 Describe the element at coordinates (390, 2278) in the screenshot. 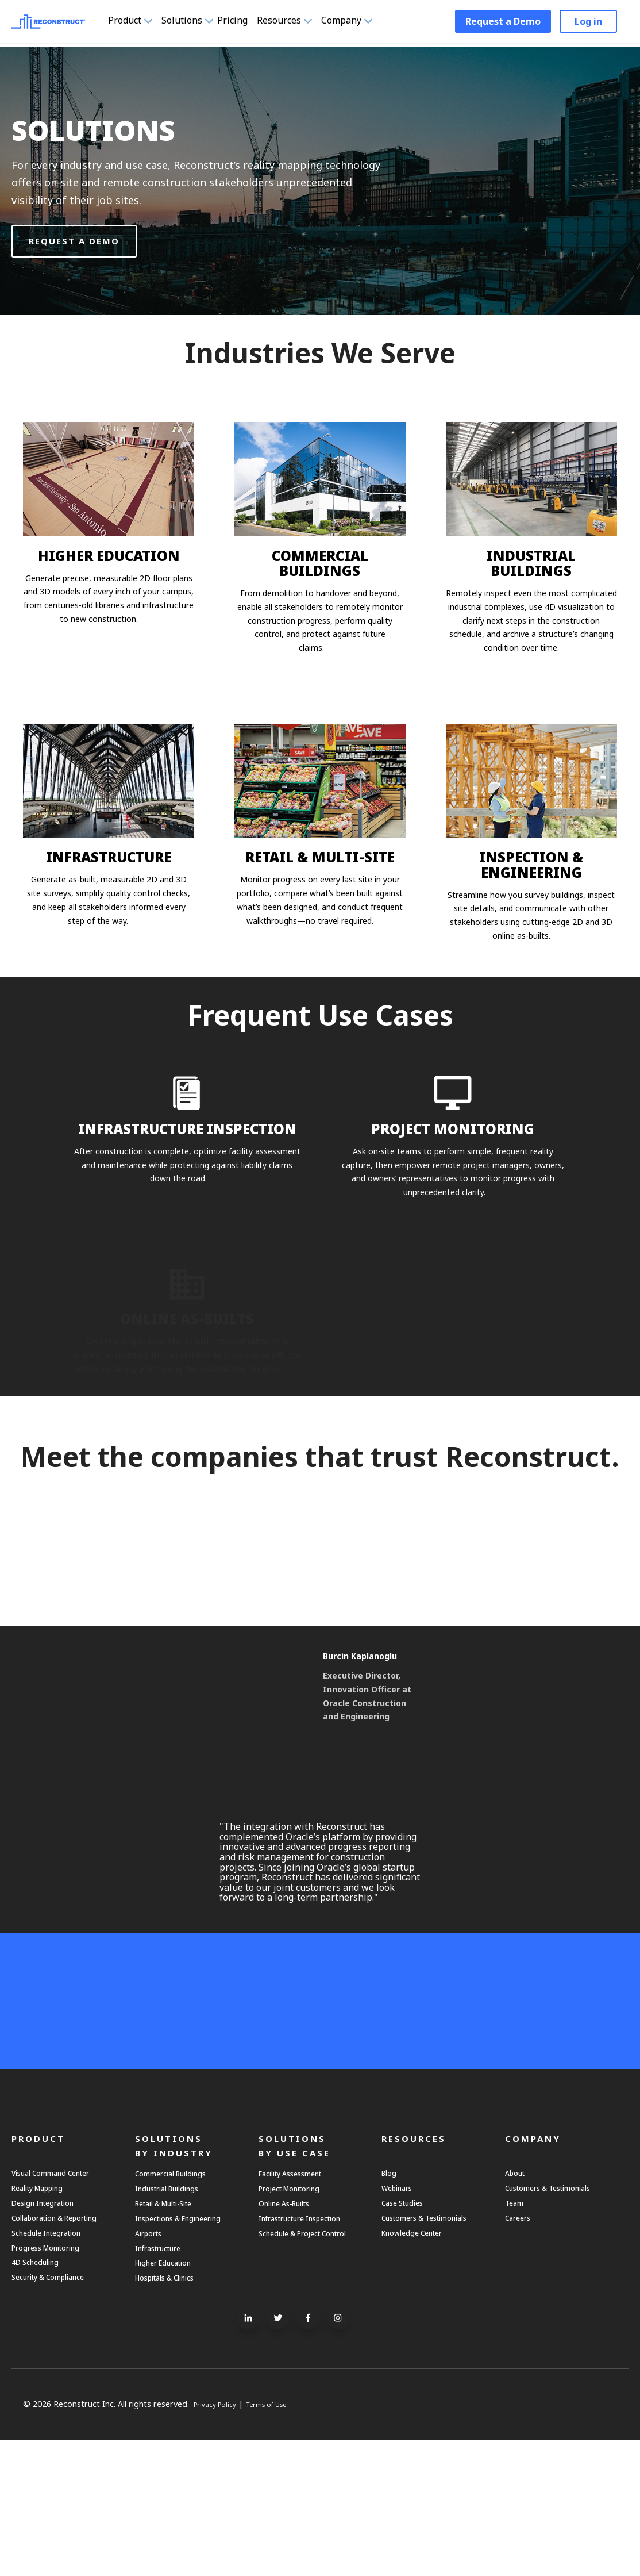

I see `Blog [menuitem]` at that location.